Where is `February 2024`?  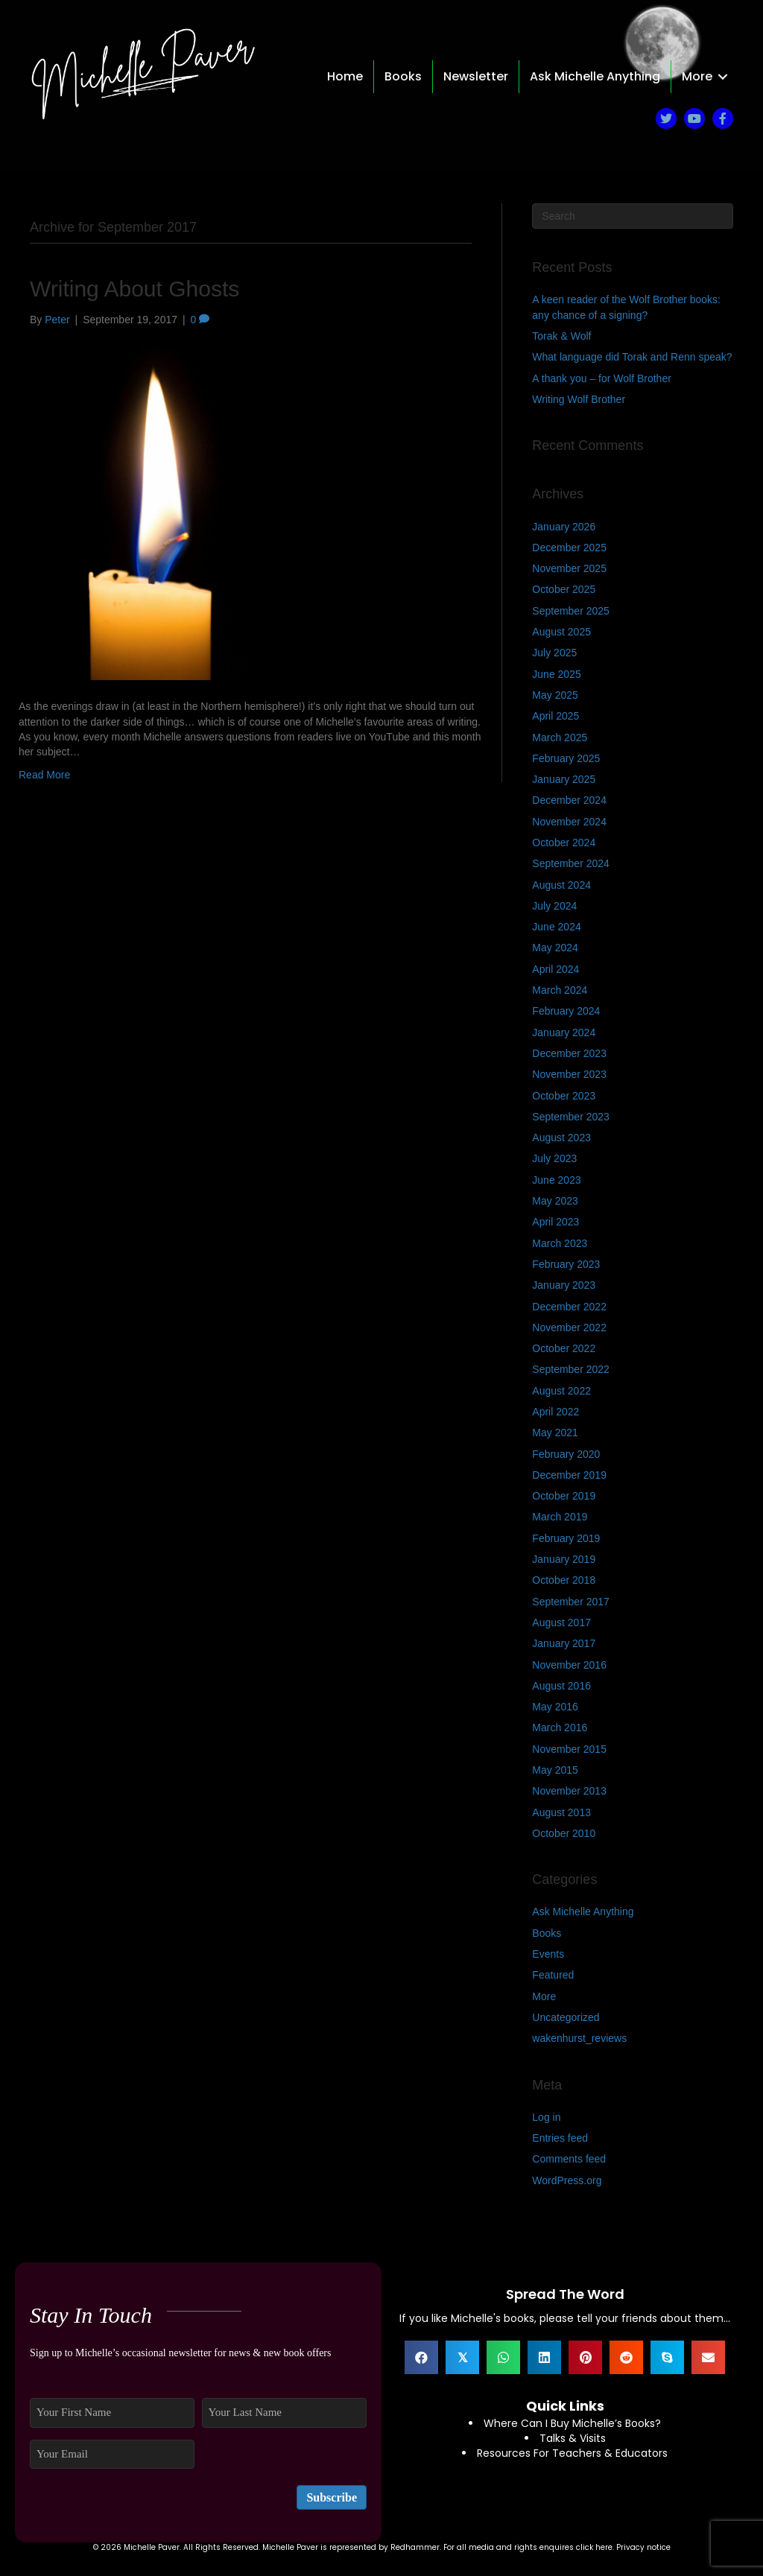
February 2024 is located at coordinates (566, 1011).